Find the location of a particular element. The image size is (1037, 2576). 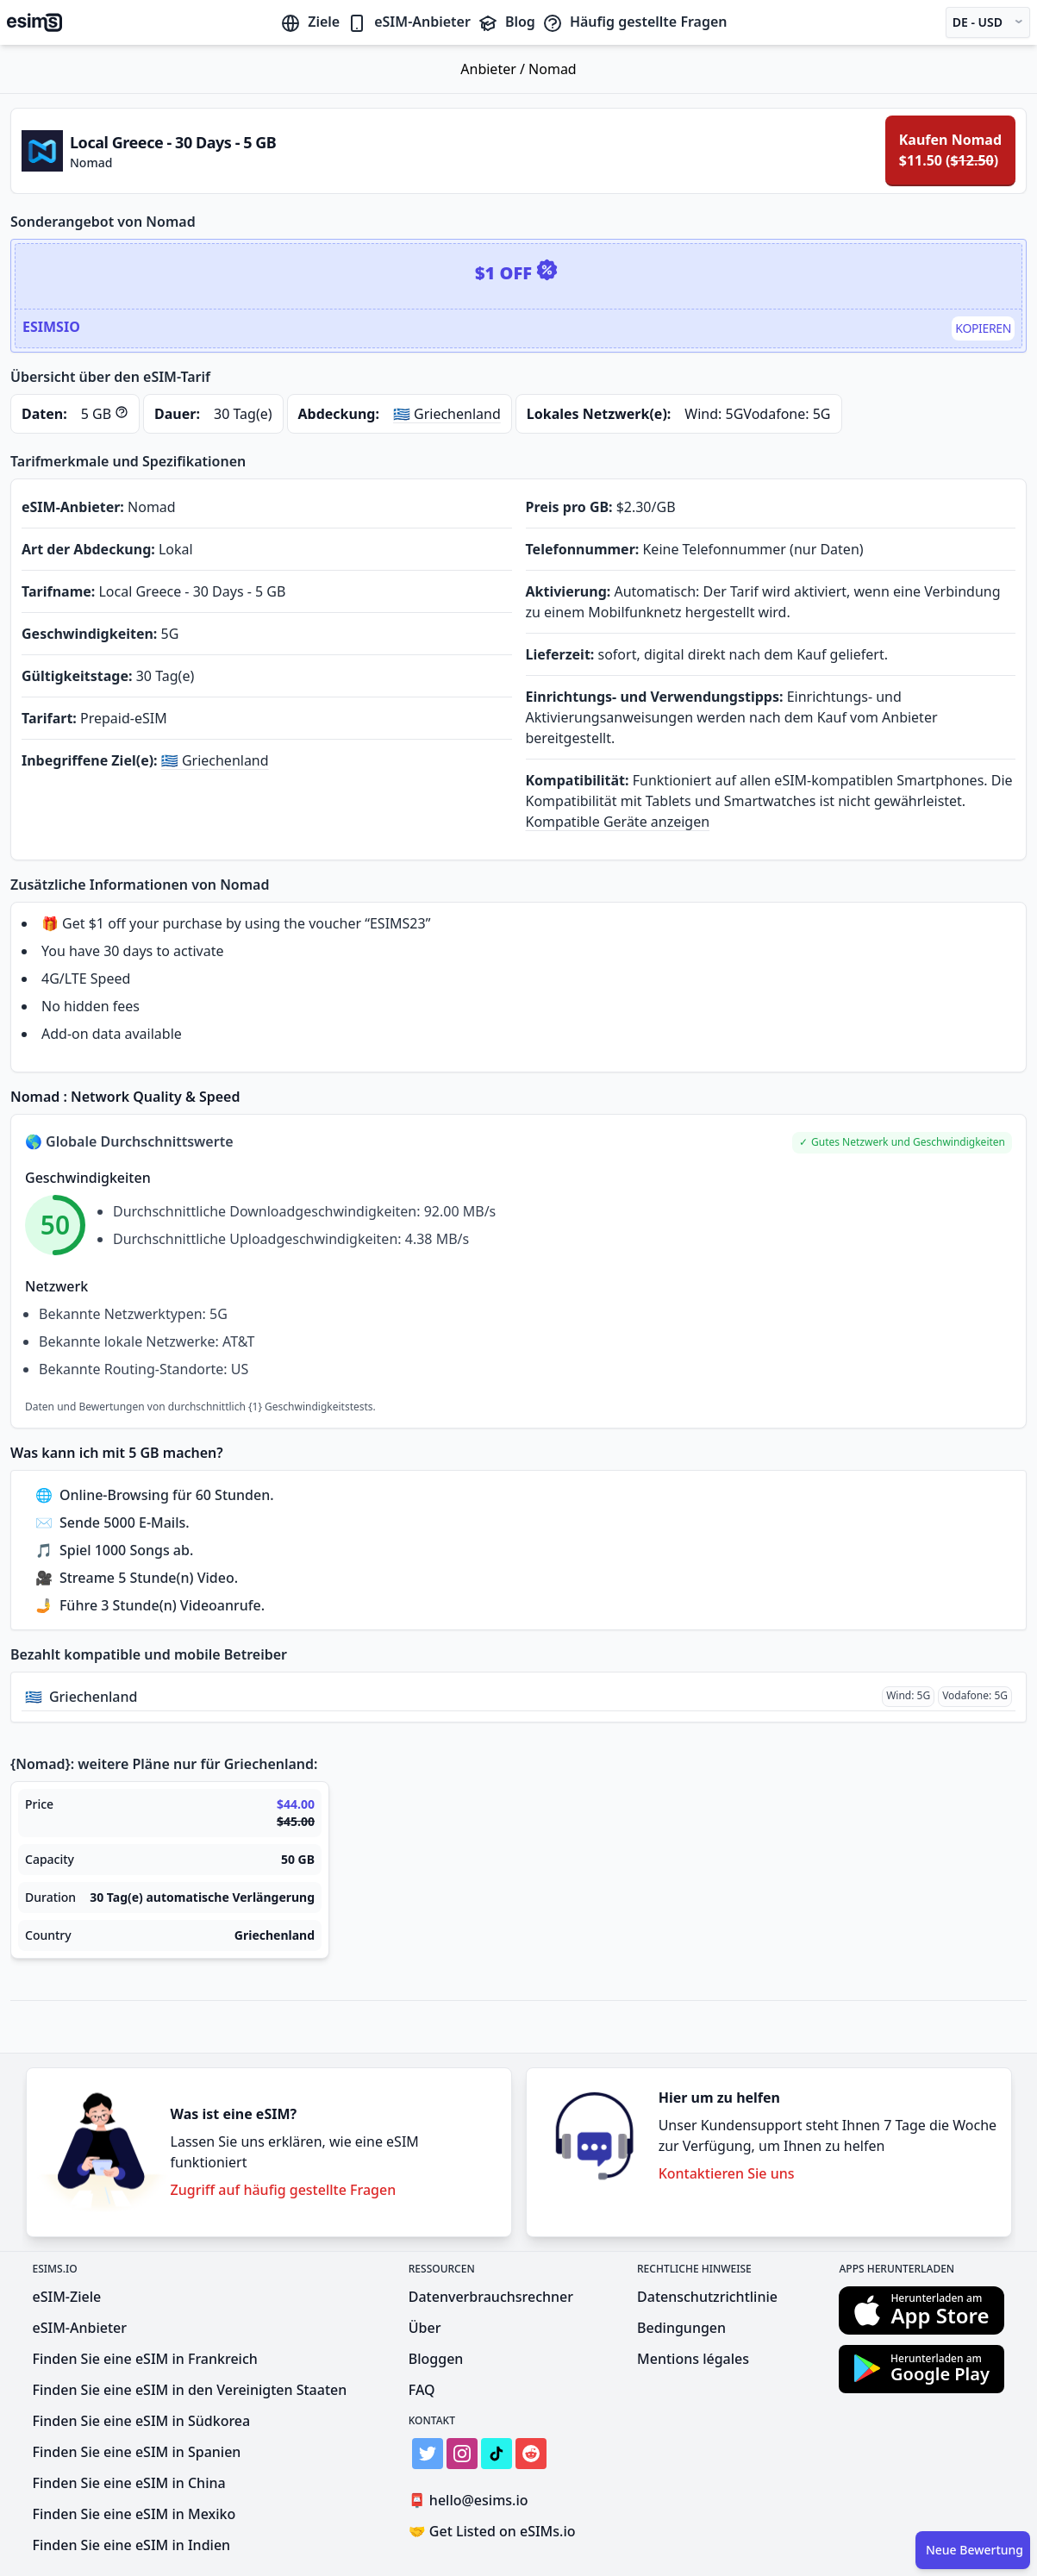

Datenschutzrichtlinie is located at coordinates (707, 2296).